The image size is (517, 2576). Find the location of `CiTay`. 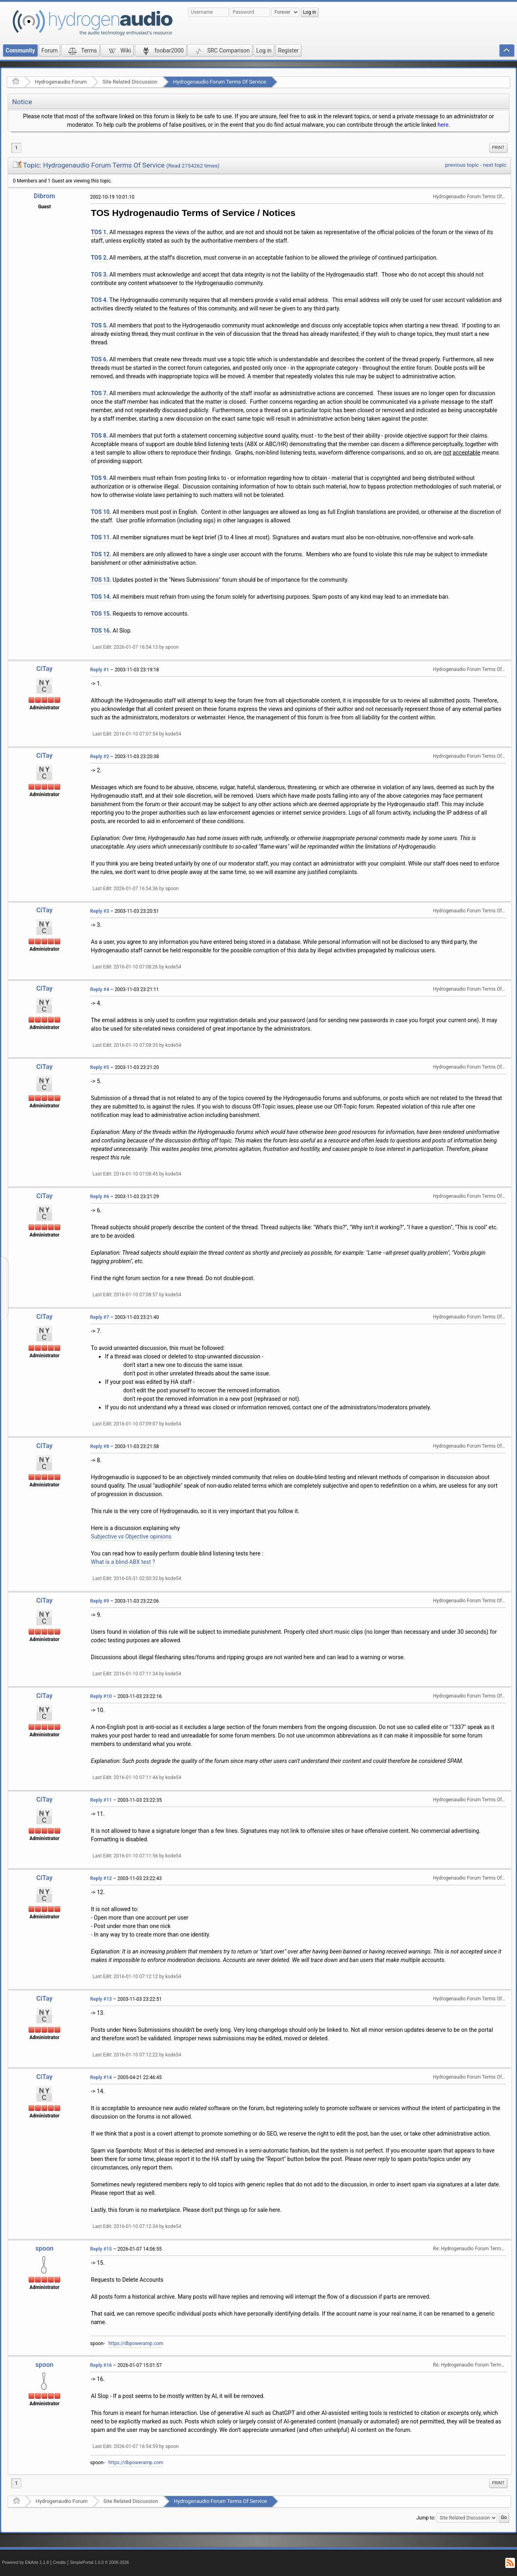

CiTay is located at coordinates (44, 669).